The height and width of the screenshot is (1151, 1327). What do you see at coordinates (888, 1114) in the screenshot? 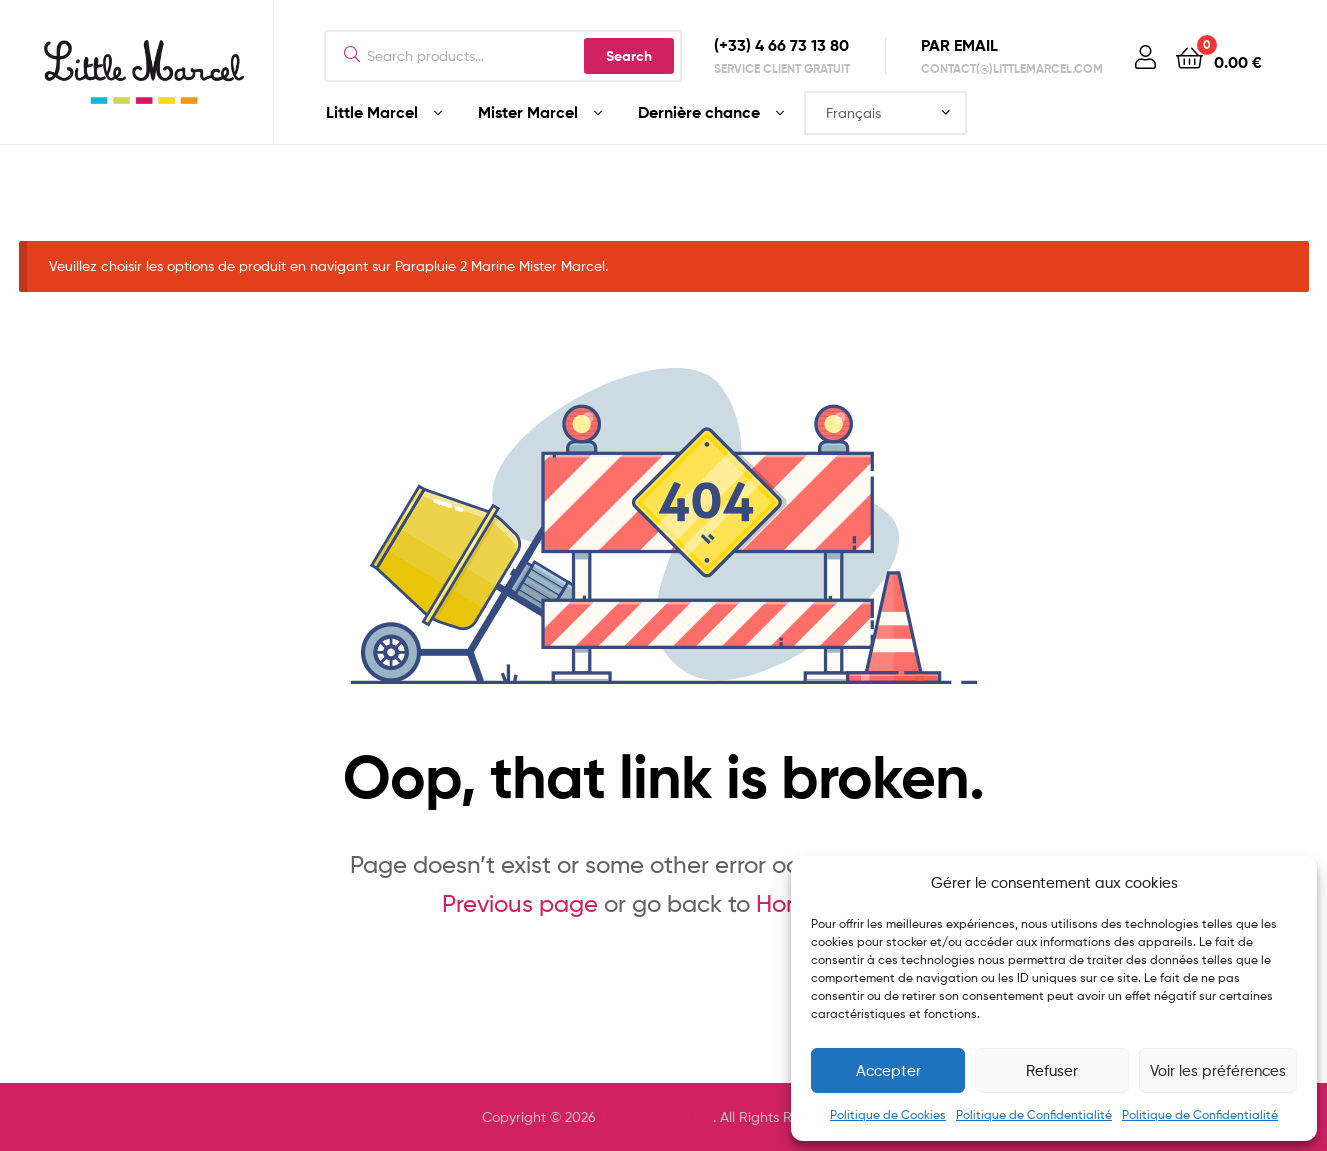
I see `Politique de Cookies` at bounding box center [888, 1114].